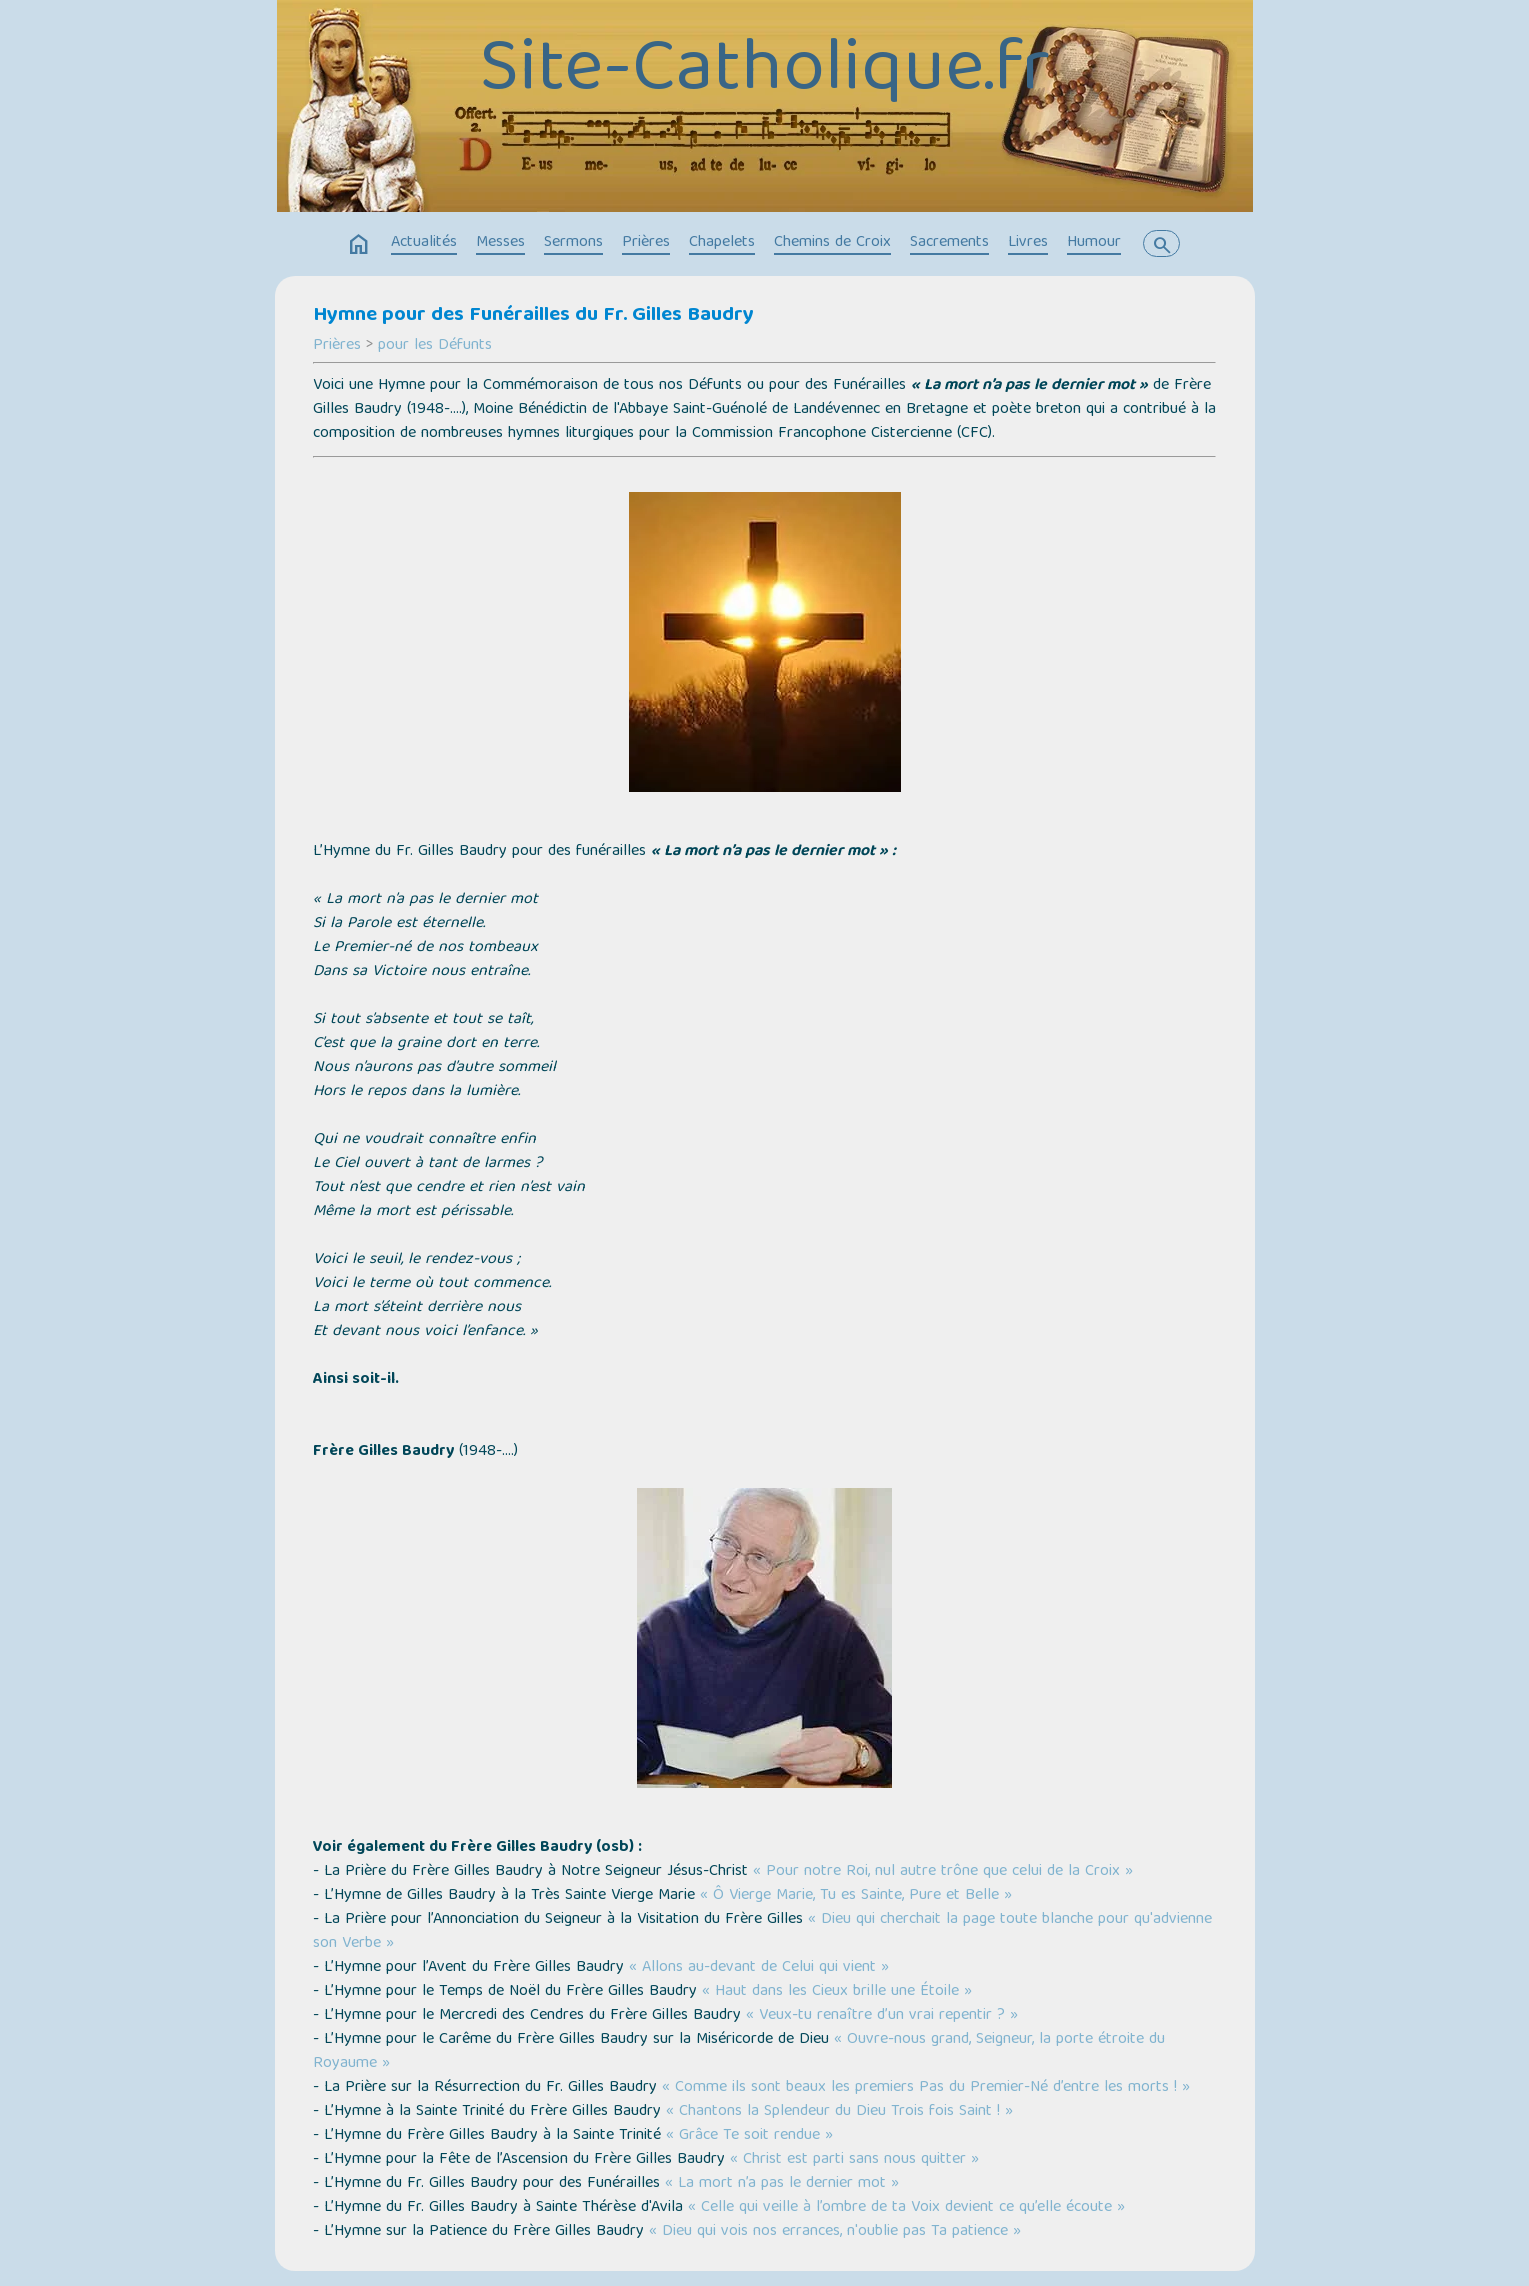 The width and height of the screenshot is (1529, 2286). What do you see at coordinates (949, 243) in the screenshot?
I see `Sacrements` at bounding box center [949, 243].